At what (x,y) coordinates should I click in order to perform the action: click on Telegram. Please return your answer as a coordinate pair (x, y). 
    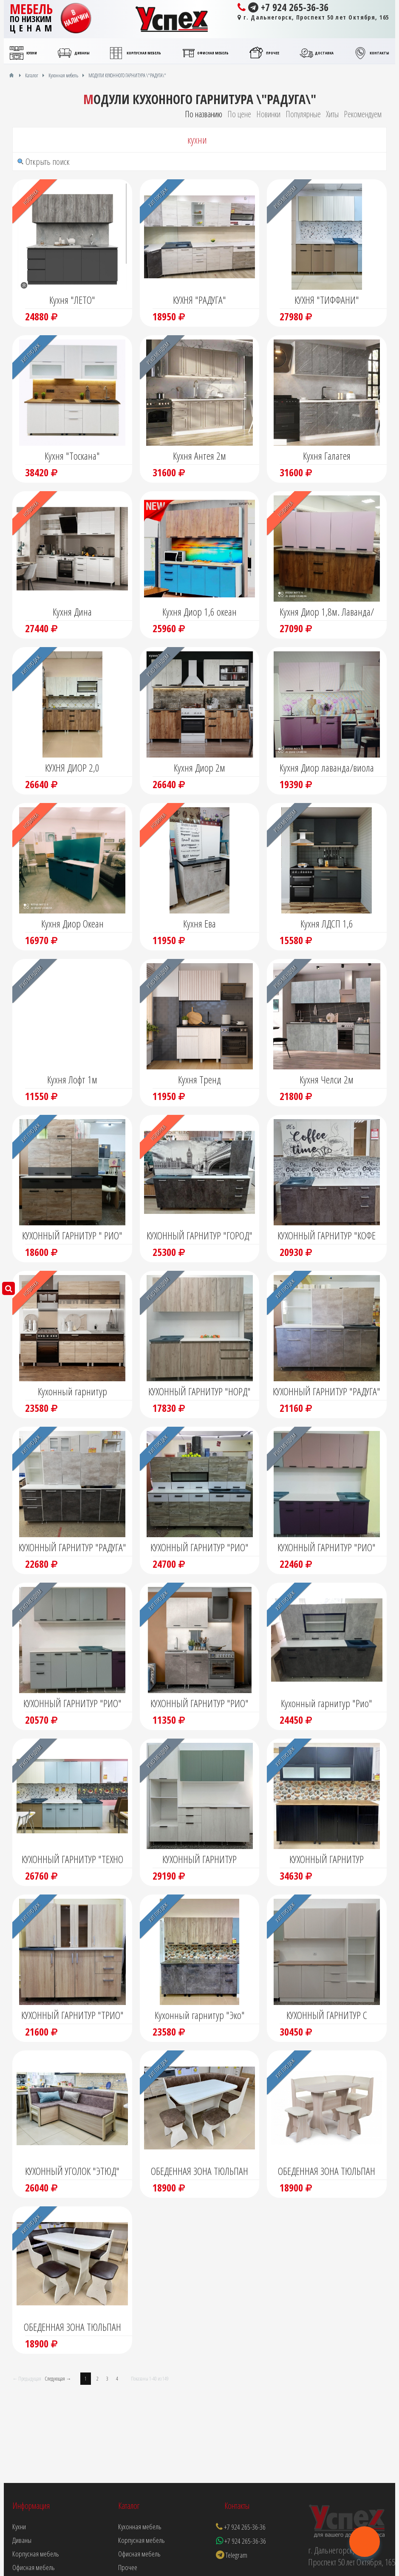
    Looking at the image, I should click on (231, 2555).